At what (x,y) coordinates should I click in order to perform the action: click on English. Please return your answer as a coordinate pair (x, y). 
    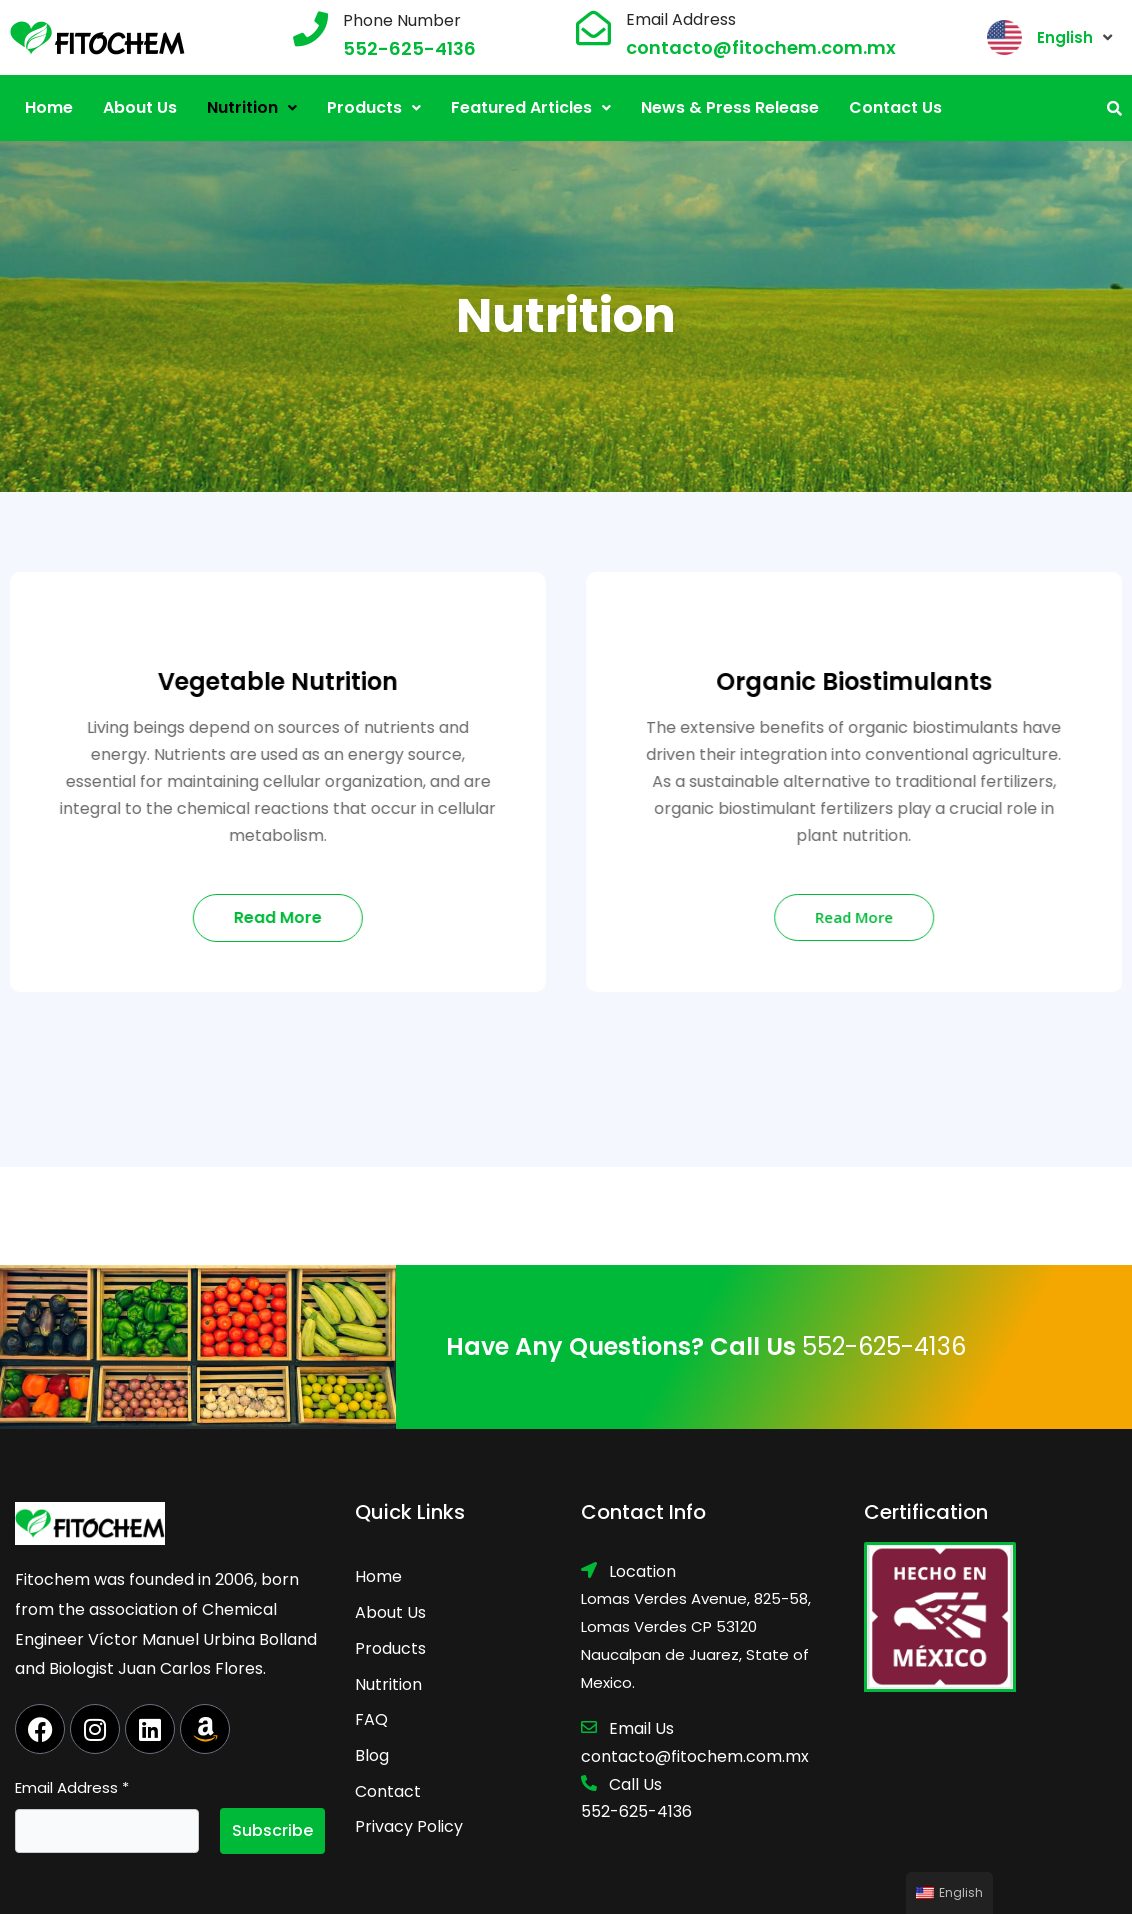
    Looking at the image, I should click on (1065, 37).